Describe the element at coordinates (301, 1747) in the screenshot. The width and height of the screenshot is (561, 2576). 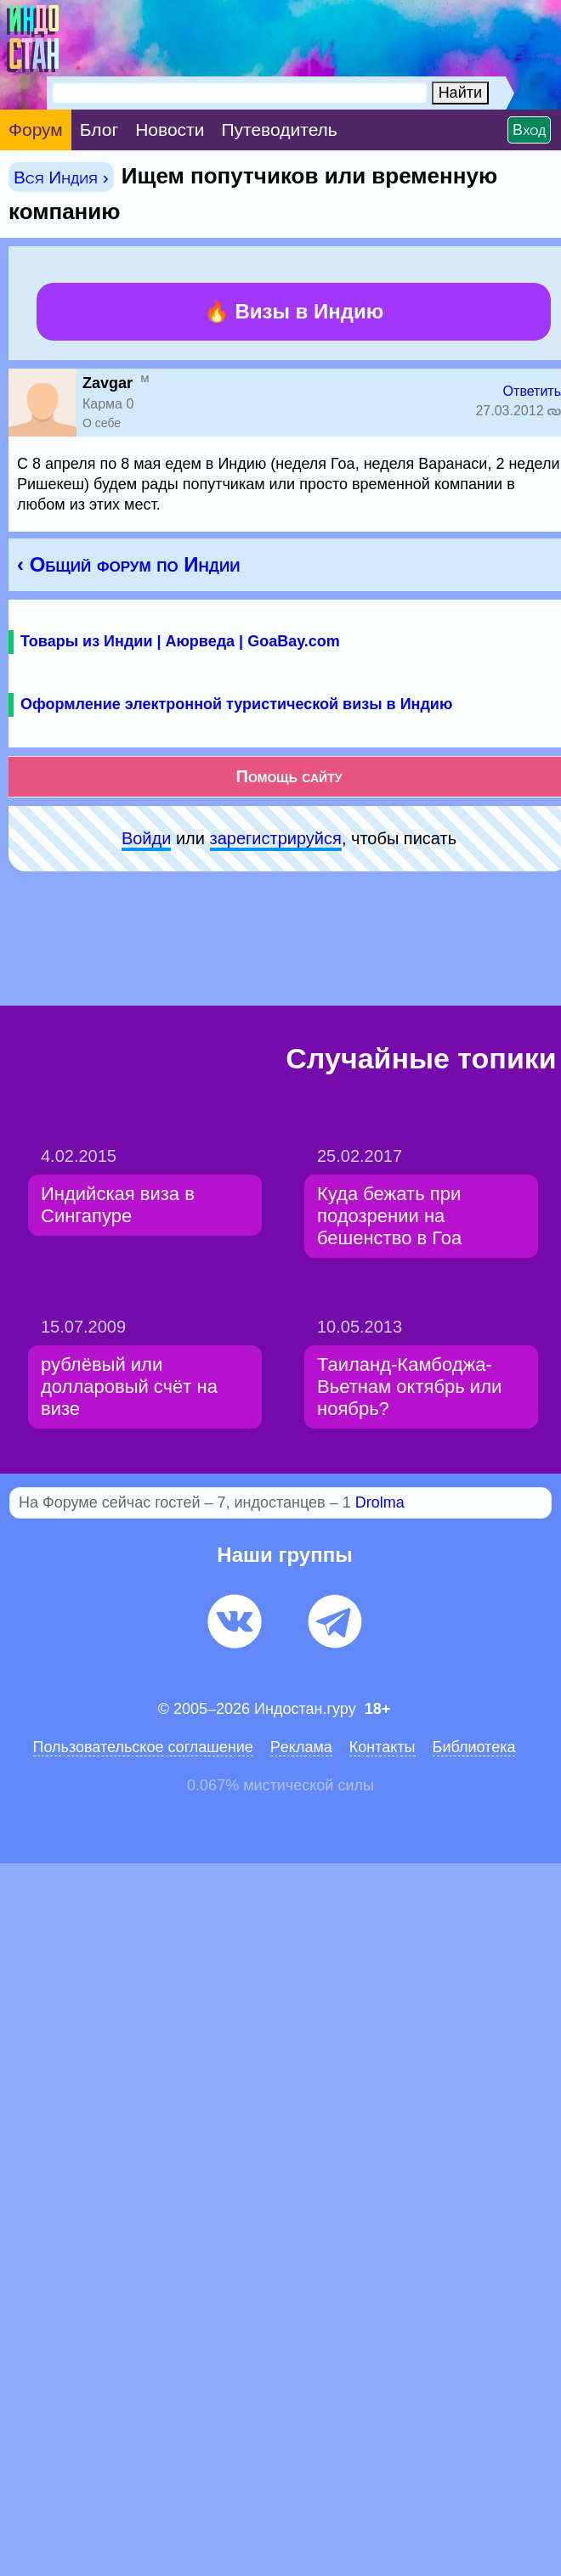
I see `Pеклaма` at that location.